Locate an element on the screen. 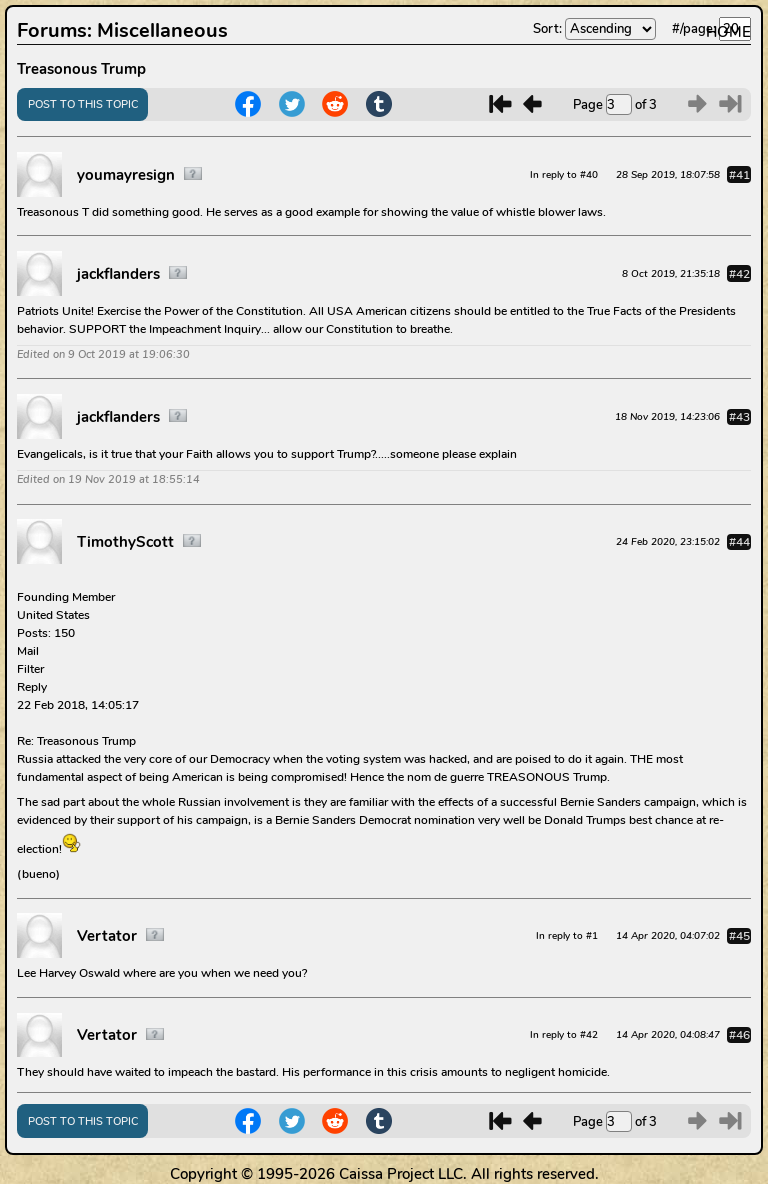 This screenshot has width=768, height=1184. In reply to #42 is located at coordinates (564, 1034).